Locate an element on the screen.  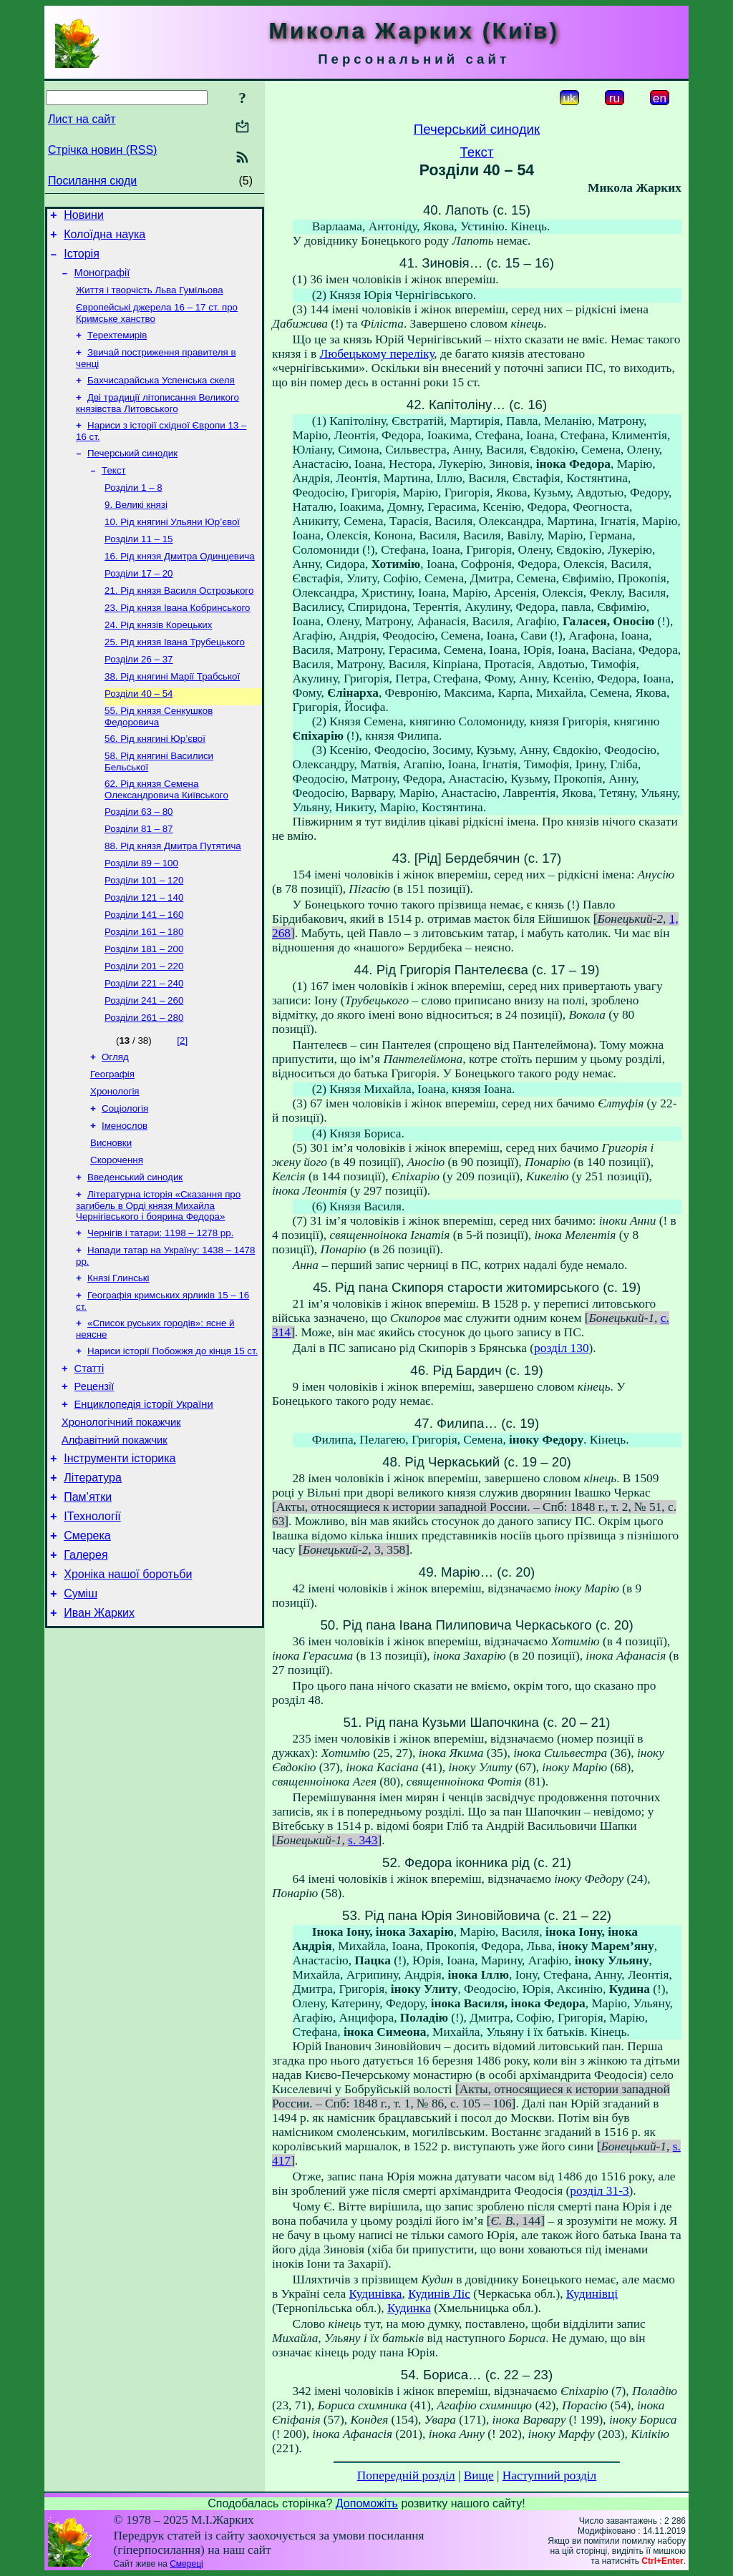
Кудинка is located at coordinates (409, 2308).